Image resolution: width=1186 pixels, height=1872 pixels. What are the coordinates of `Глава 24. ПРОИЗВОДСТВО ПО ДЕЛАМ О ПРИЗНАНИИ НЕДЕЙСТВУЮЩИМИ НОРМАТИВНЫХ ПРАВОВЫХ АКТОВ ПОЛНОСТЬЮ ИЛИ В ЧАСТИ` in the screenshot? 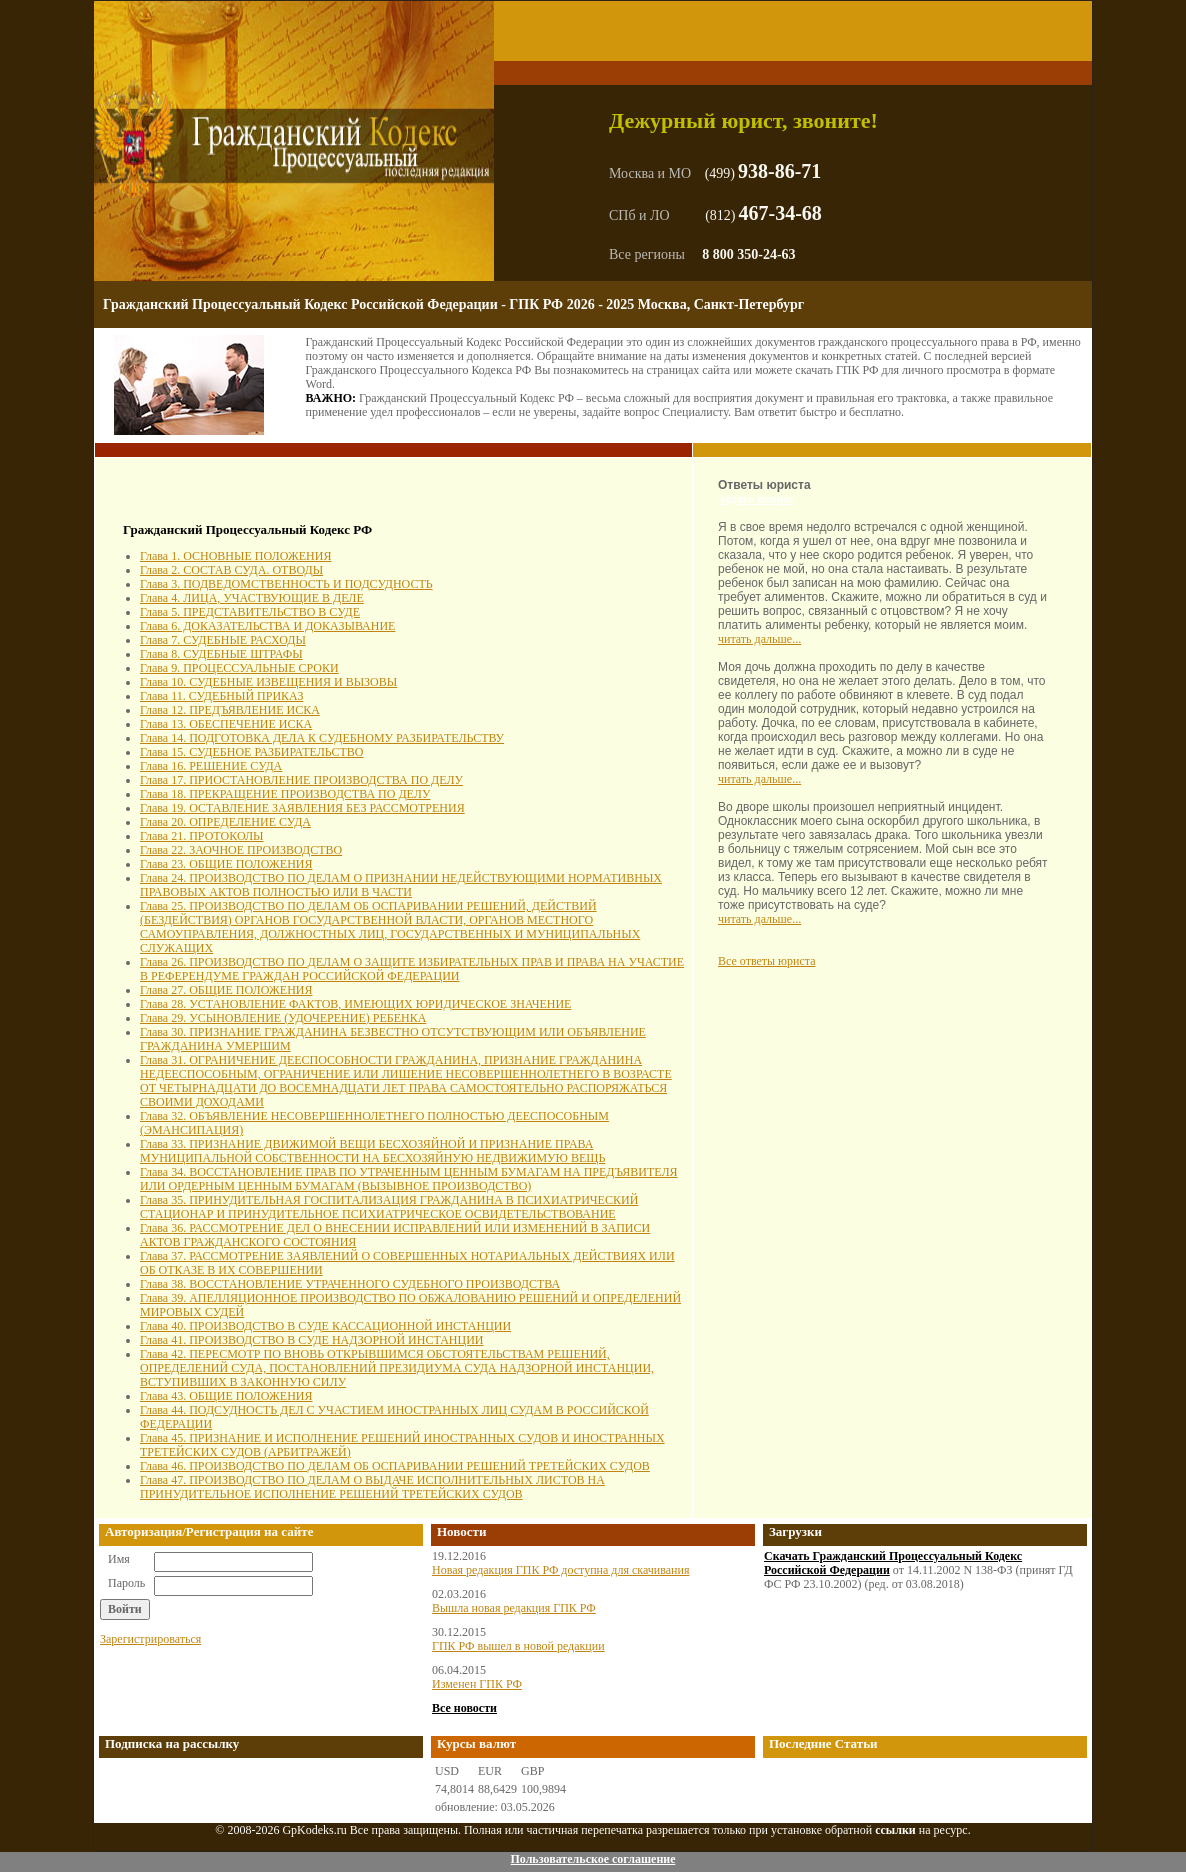 It's located at (401, 885).